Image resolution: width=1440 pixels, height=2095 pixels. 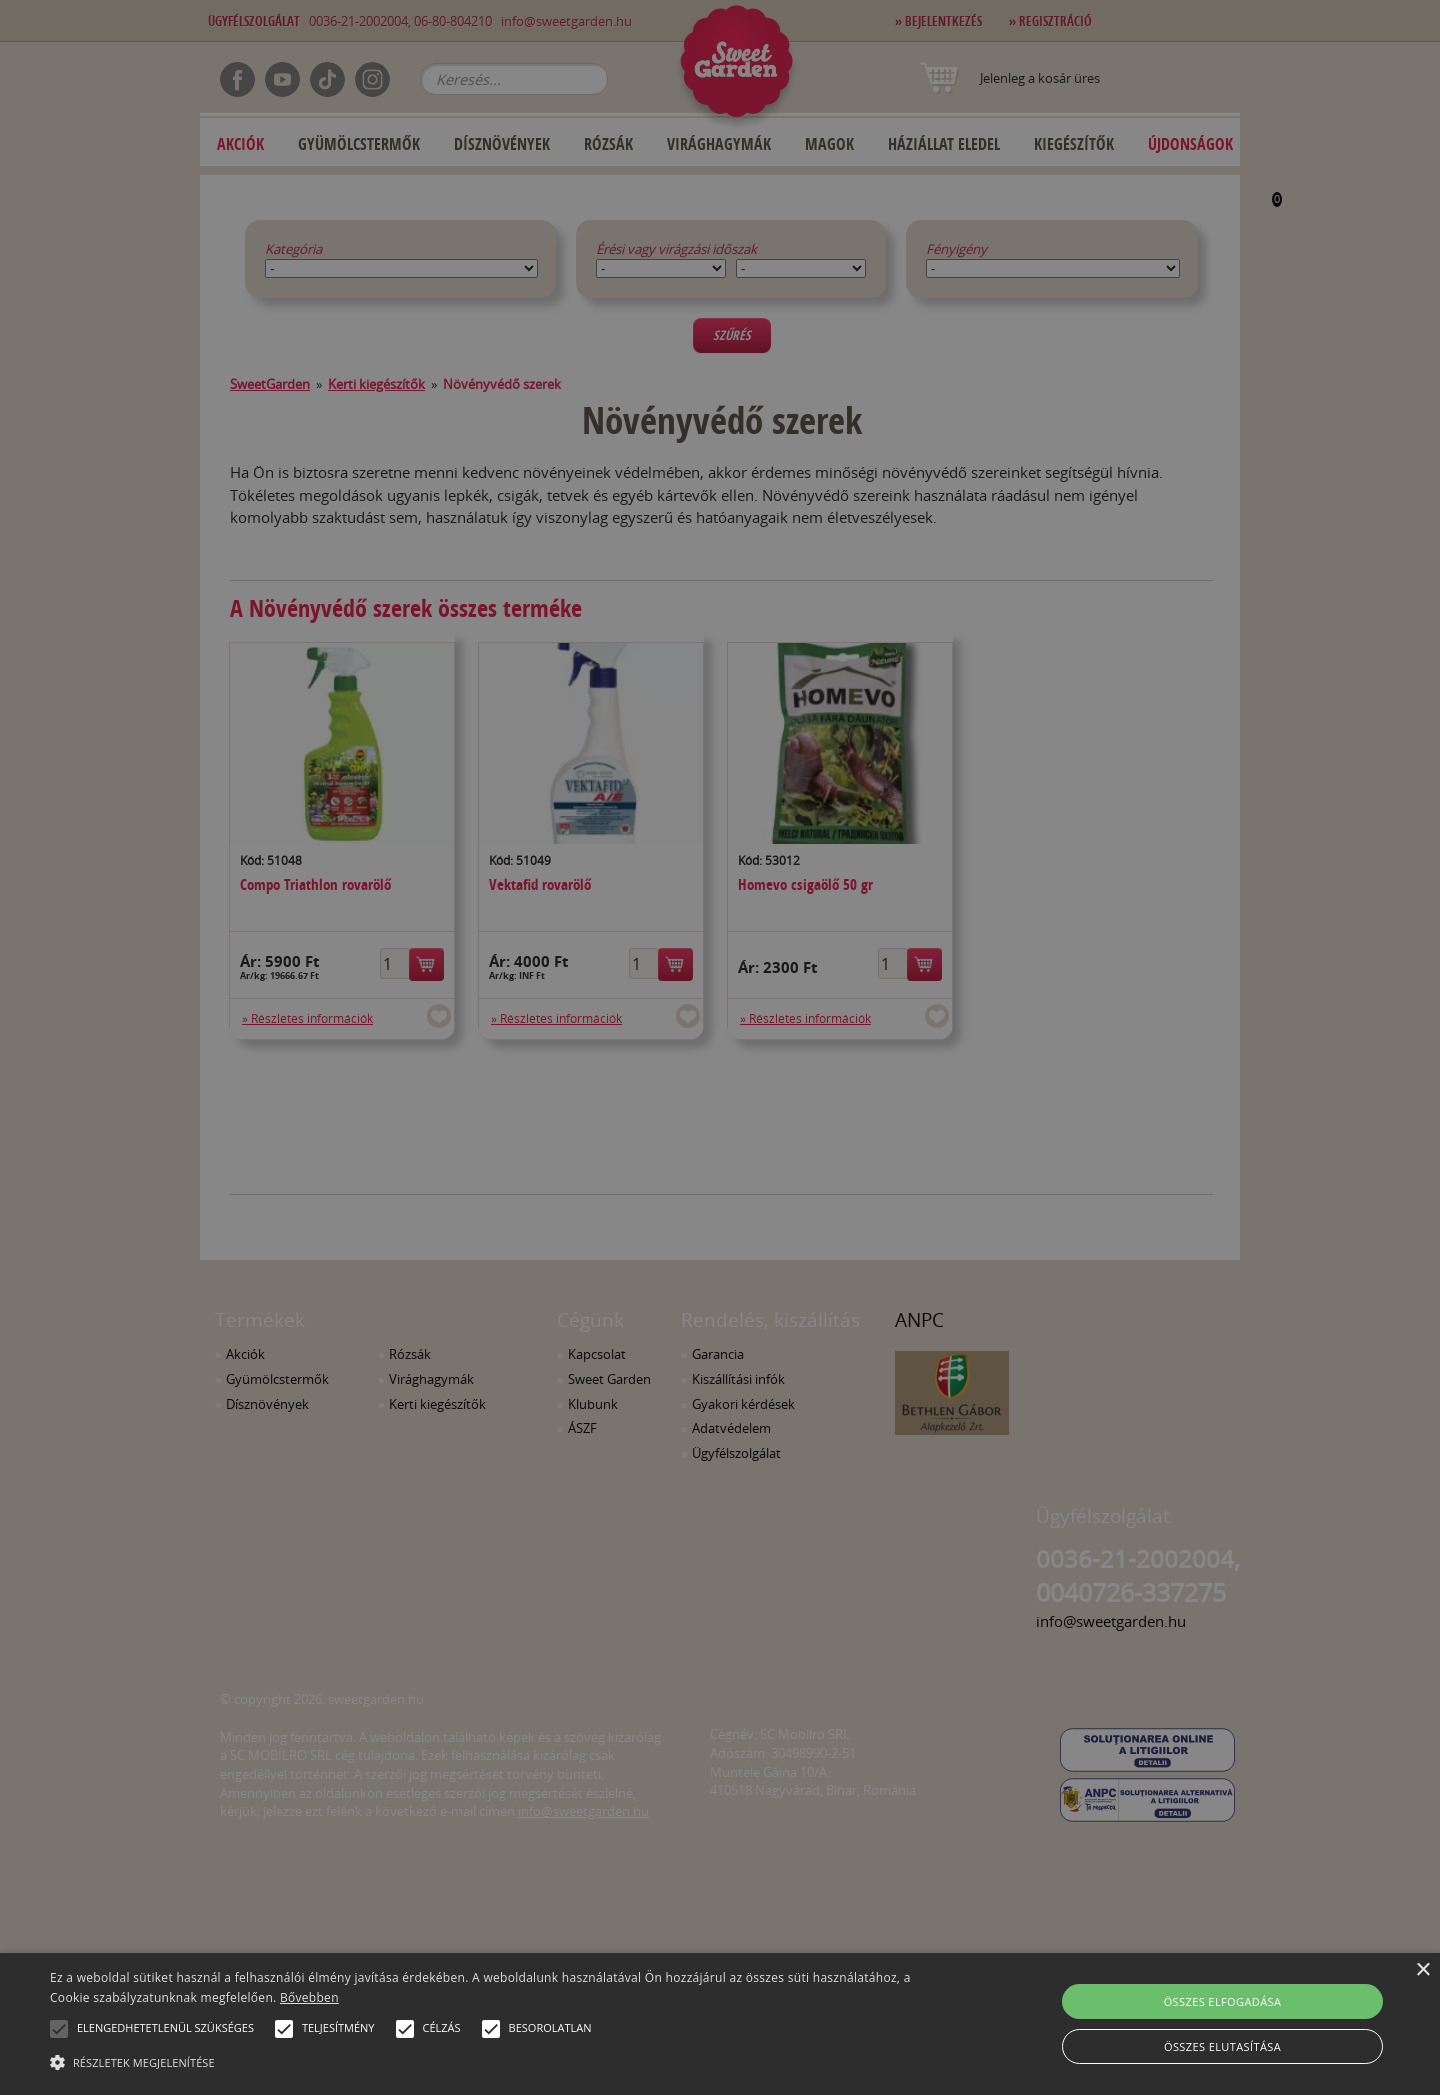 What do you see at coordinates (1222, 2046) in the screenshot?
I see `Összes elutasítása [button]` at bounding box center [1222, 2046].